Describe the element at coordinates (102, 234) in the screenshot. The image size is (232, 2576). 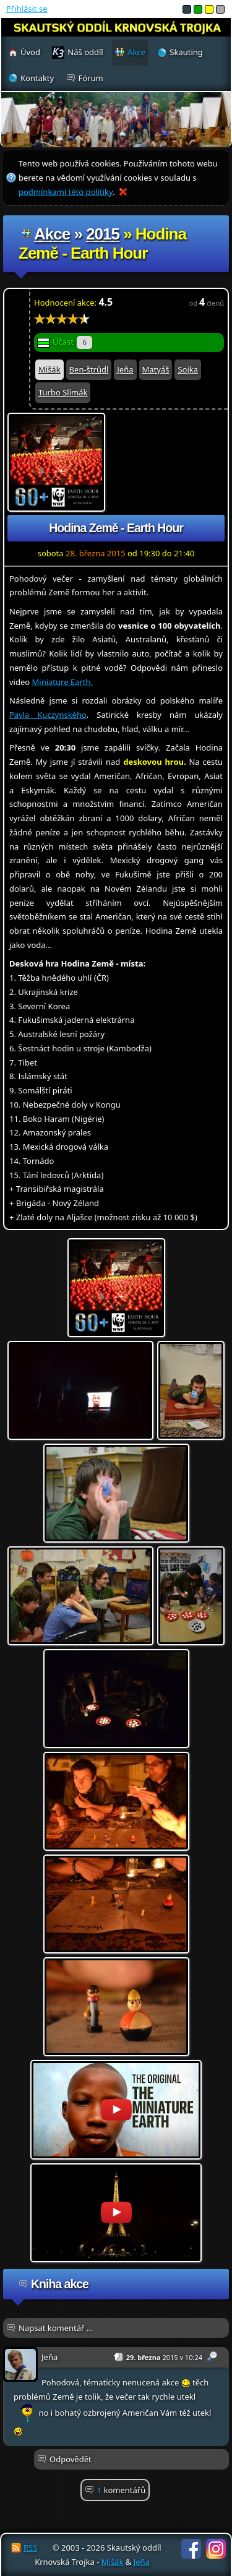
I see `2015` at that location.